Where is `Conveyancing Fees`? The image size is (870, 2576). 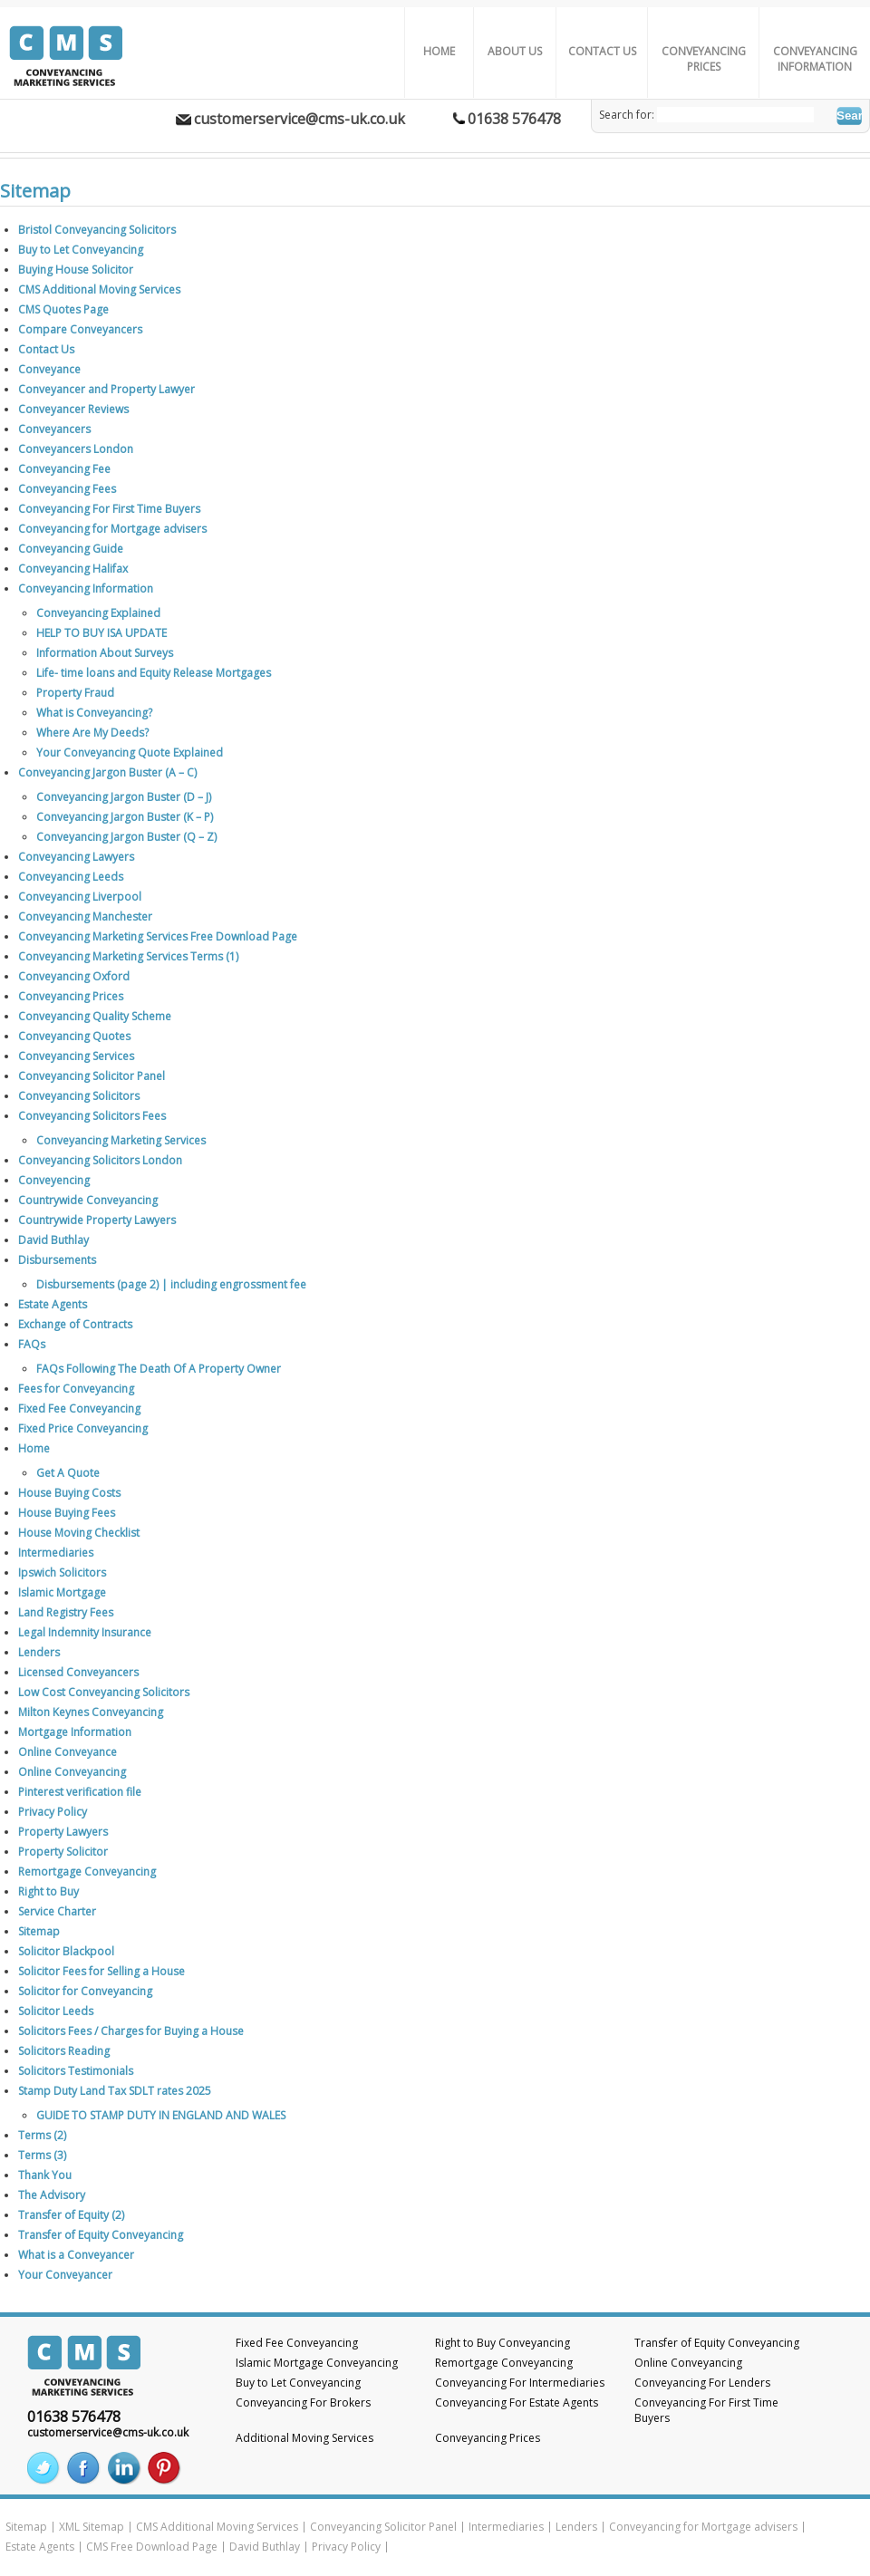
Conveyancing Fees is located at coordinates (67, 489).